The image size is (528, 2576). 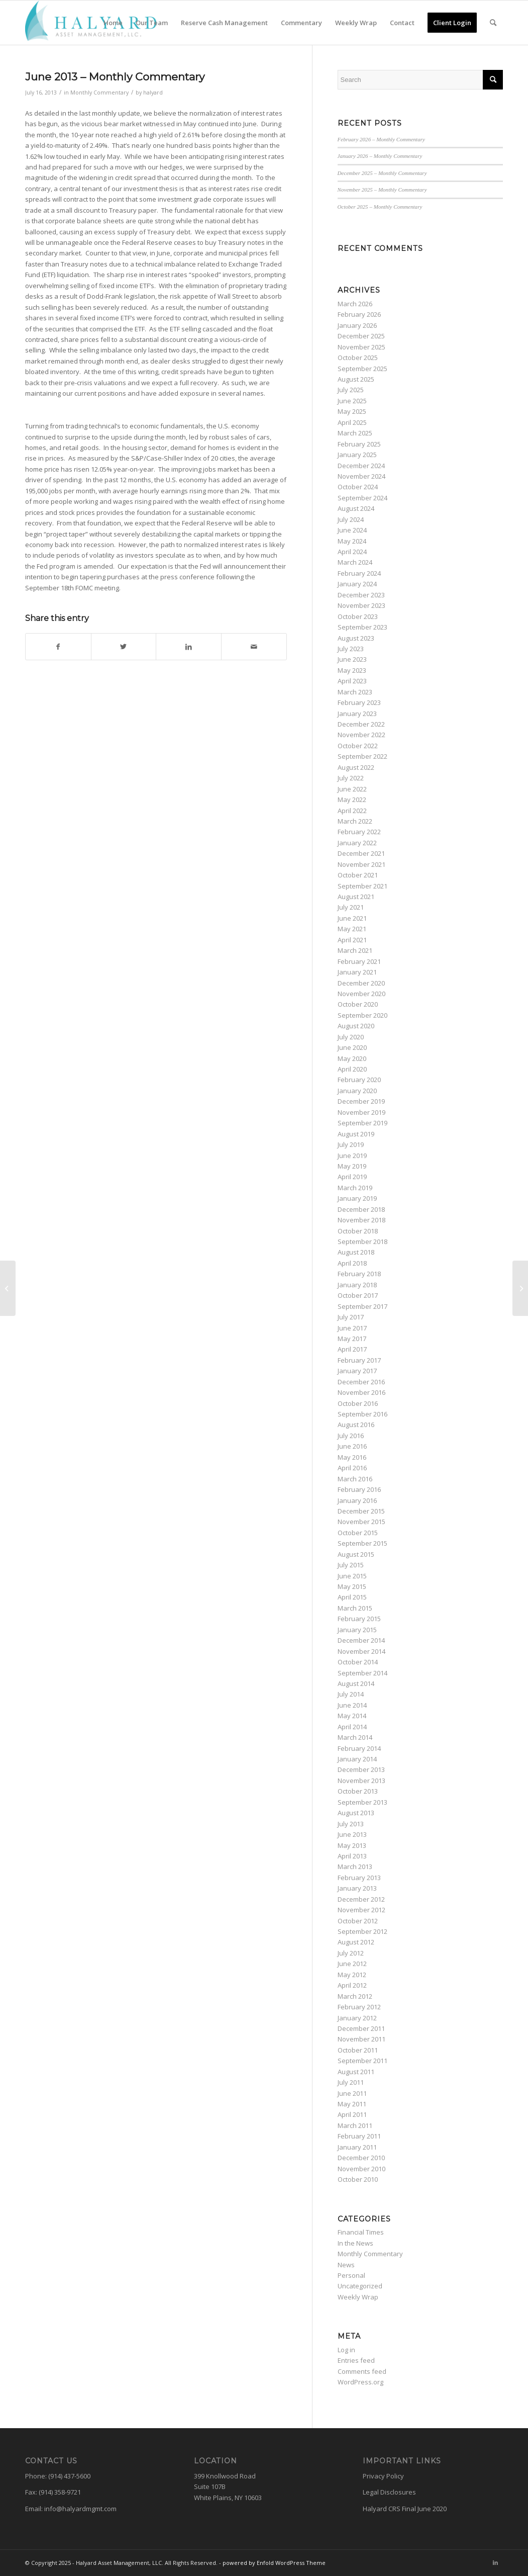 What do you see at coordinates (405, 2508) in the screenshot?
I see `Halyard CRS Final June 2020` at bounding box center [405, 2508].